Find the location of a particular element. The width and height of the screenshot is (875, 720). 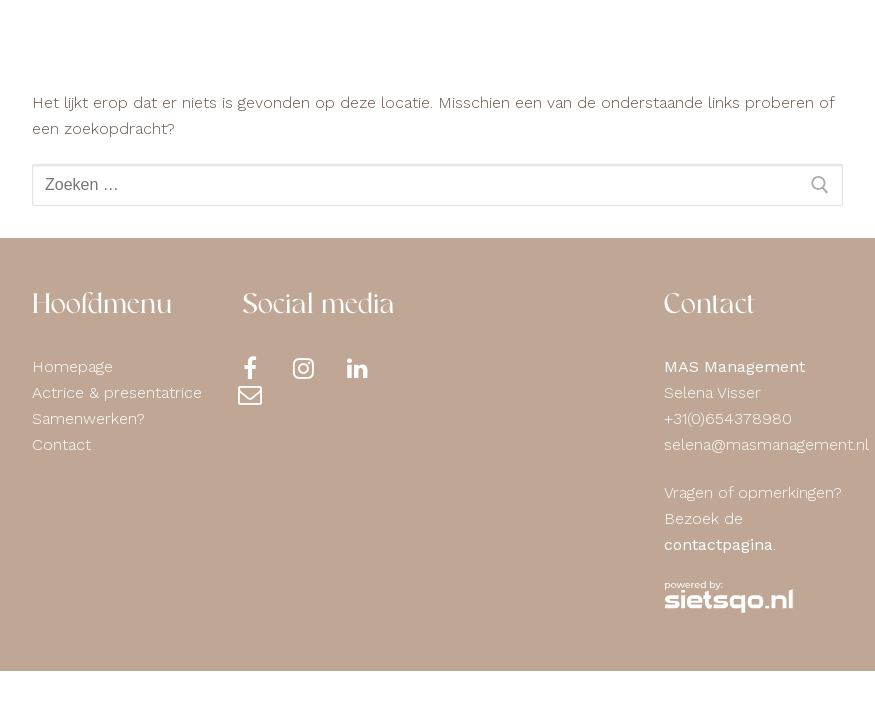

Samenwerken? is located at coordinates (88, 418).